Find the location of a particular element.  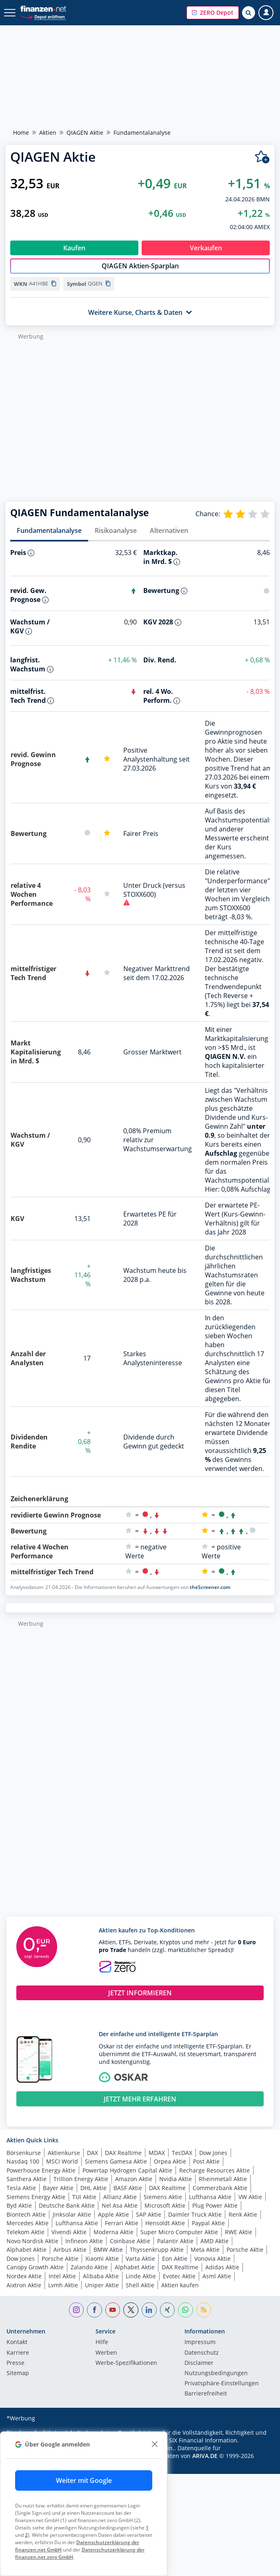

Moderna Aktie is located at coordinates (113, 2232).